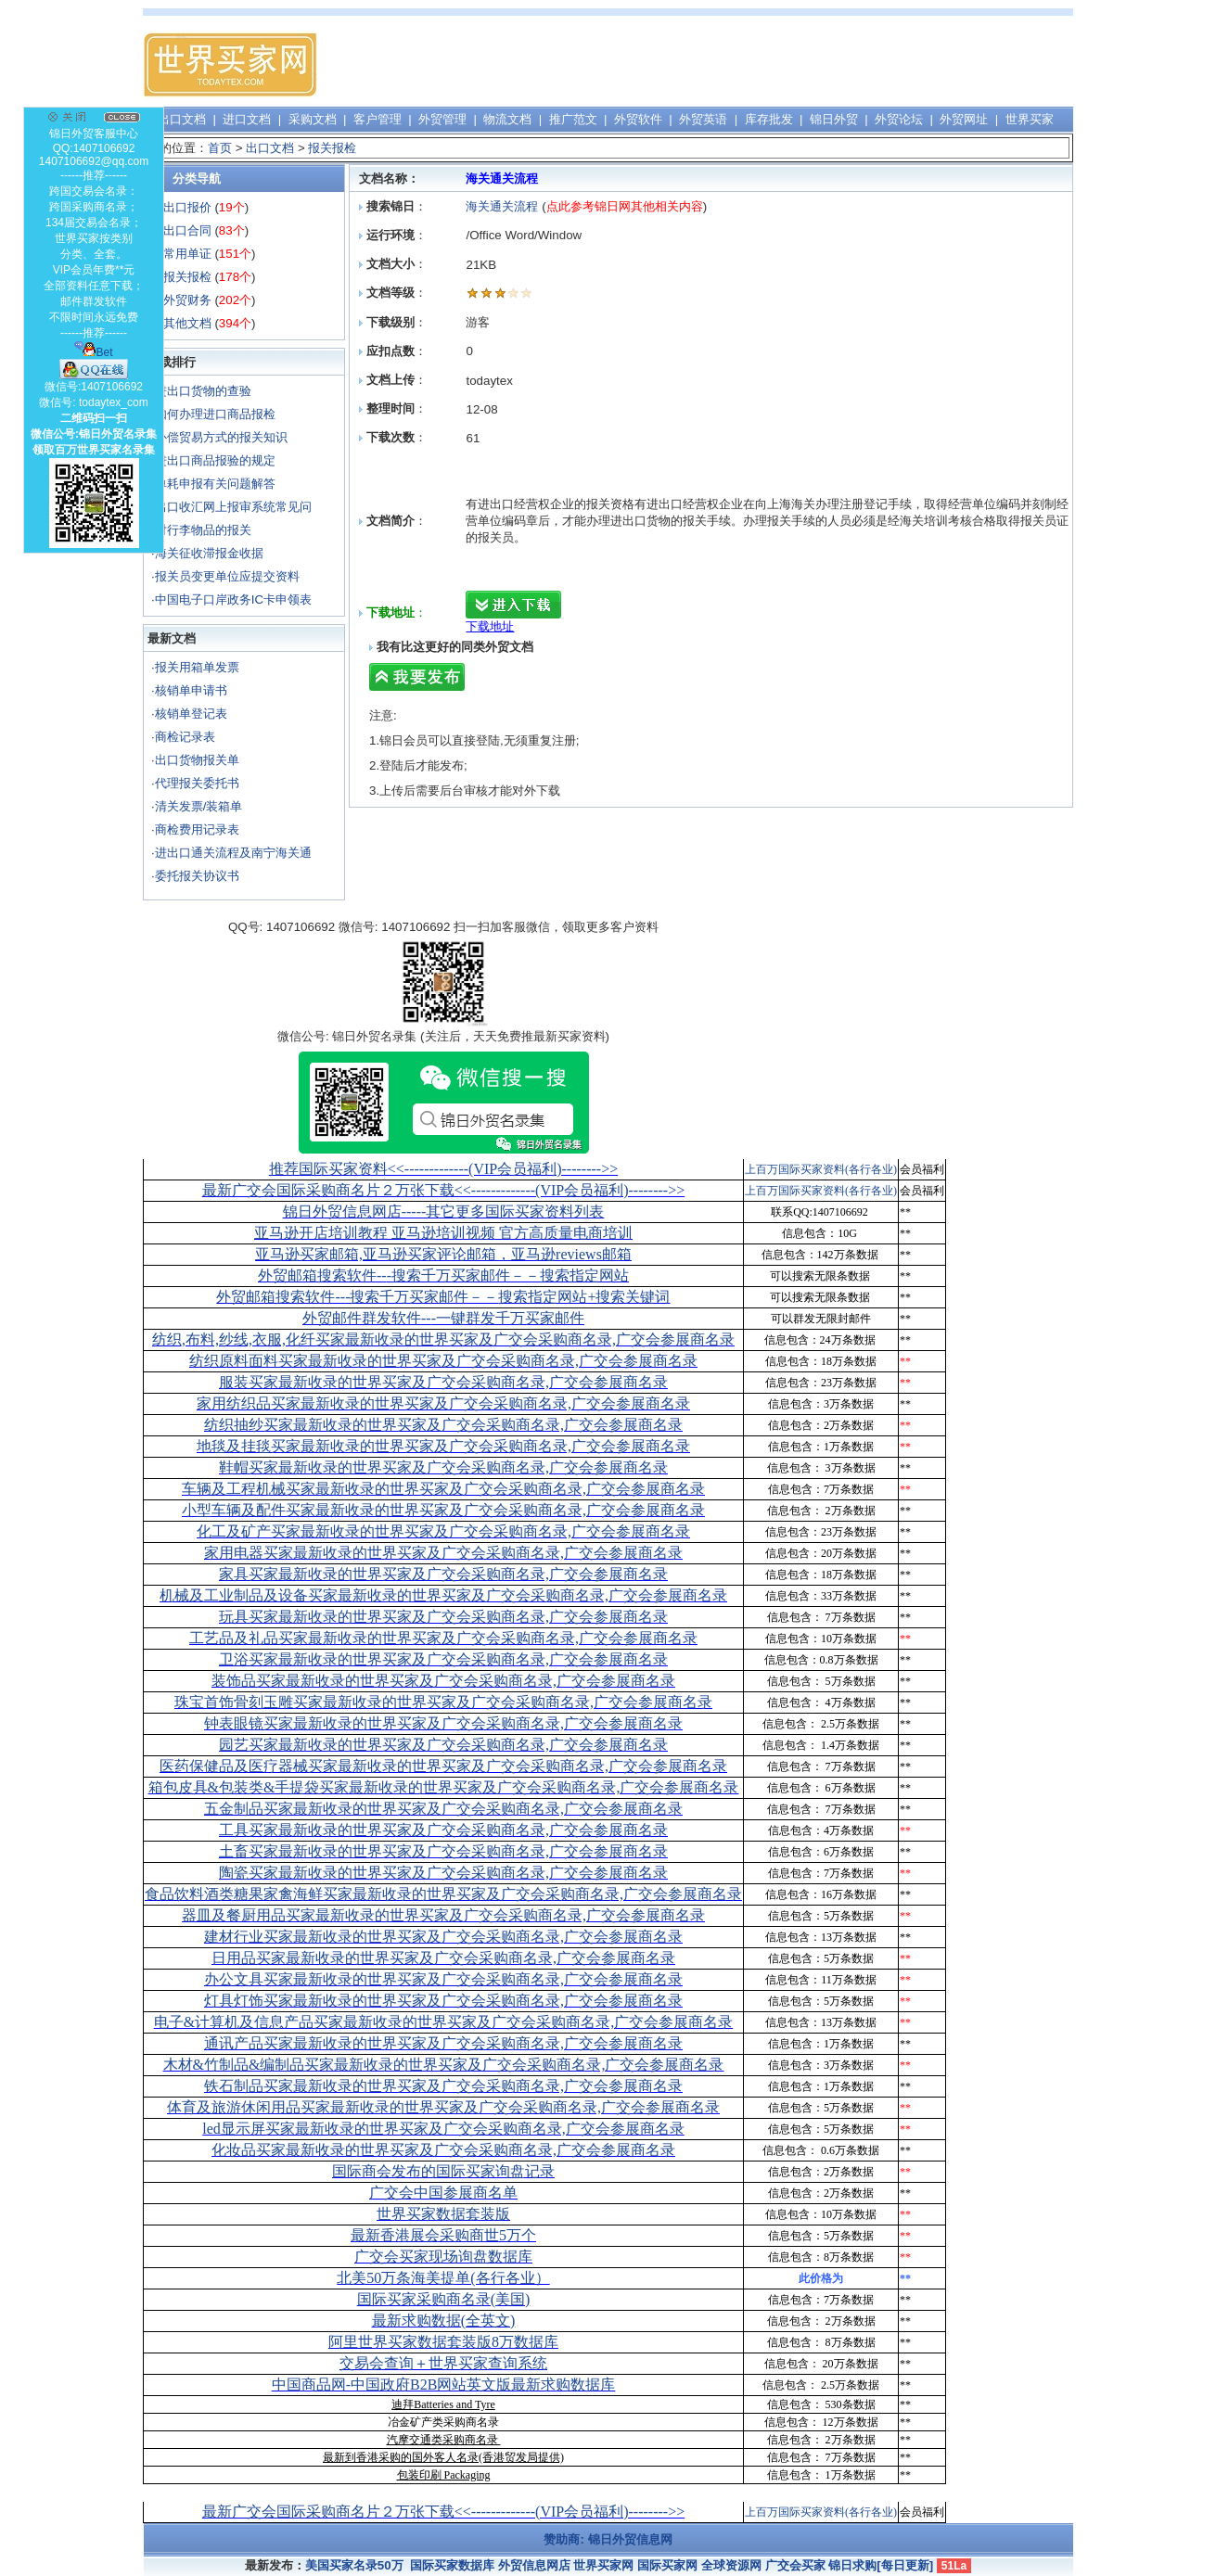 Image resolution: width=1216 pixels, height=2576 pixels. Describe the element at coordinates (534, 2565) in the screenshot. I see `外贸信息网店` at that location.